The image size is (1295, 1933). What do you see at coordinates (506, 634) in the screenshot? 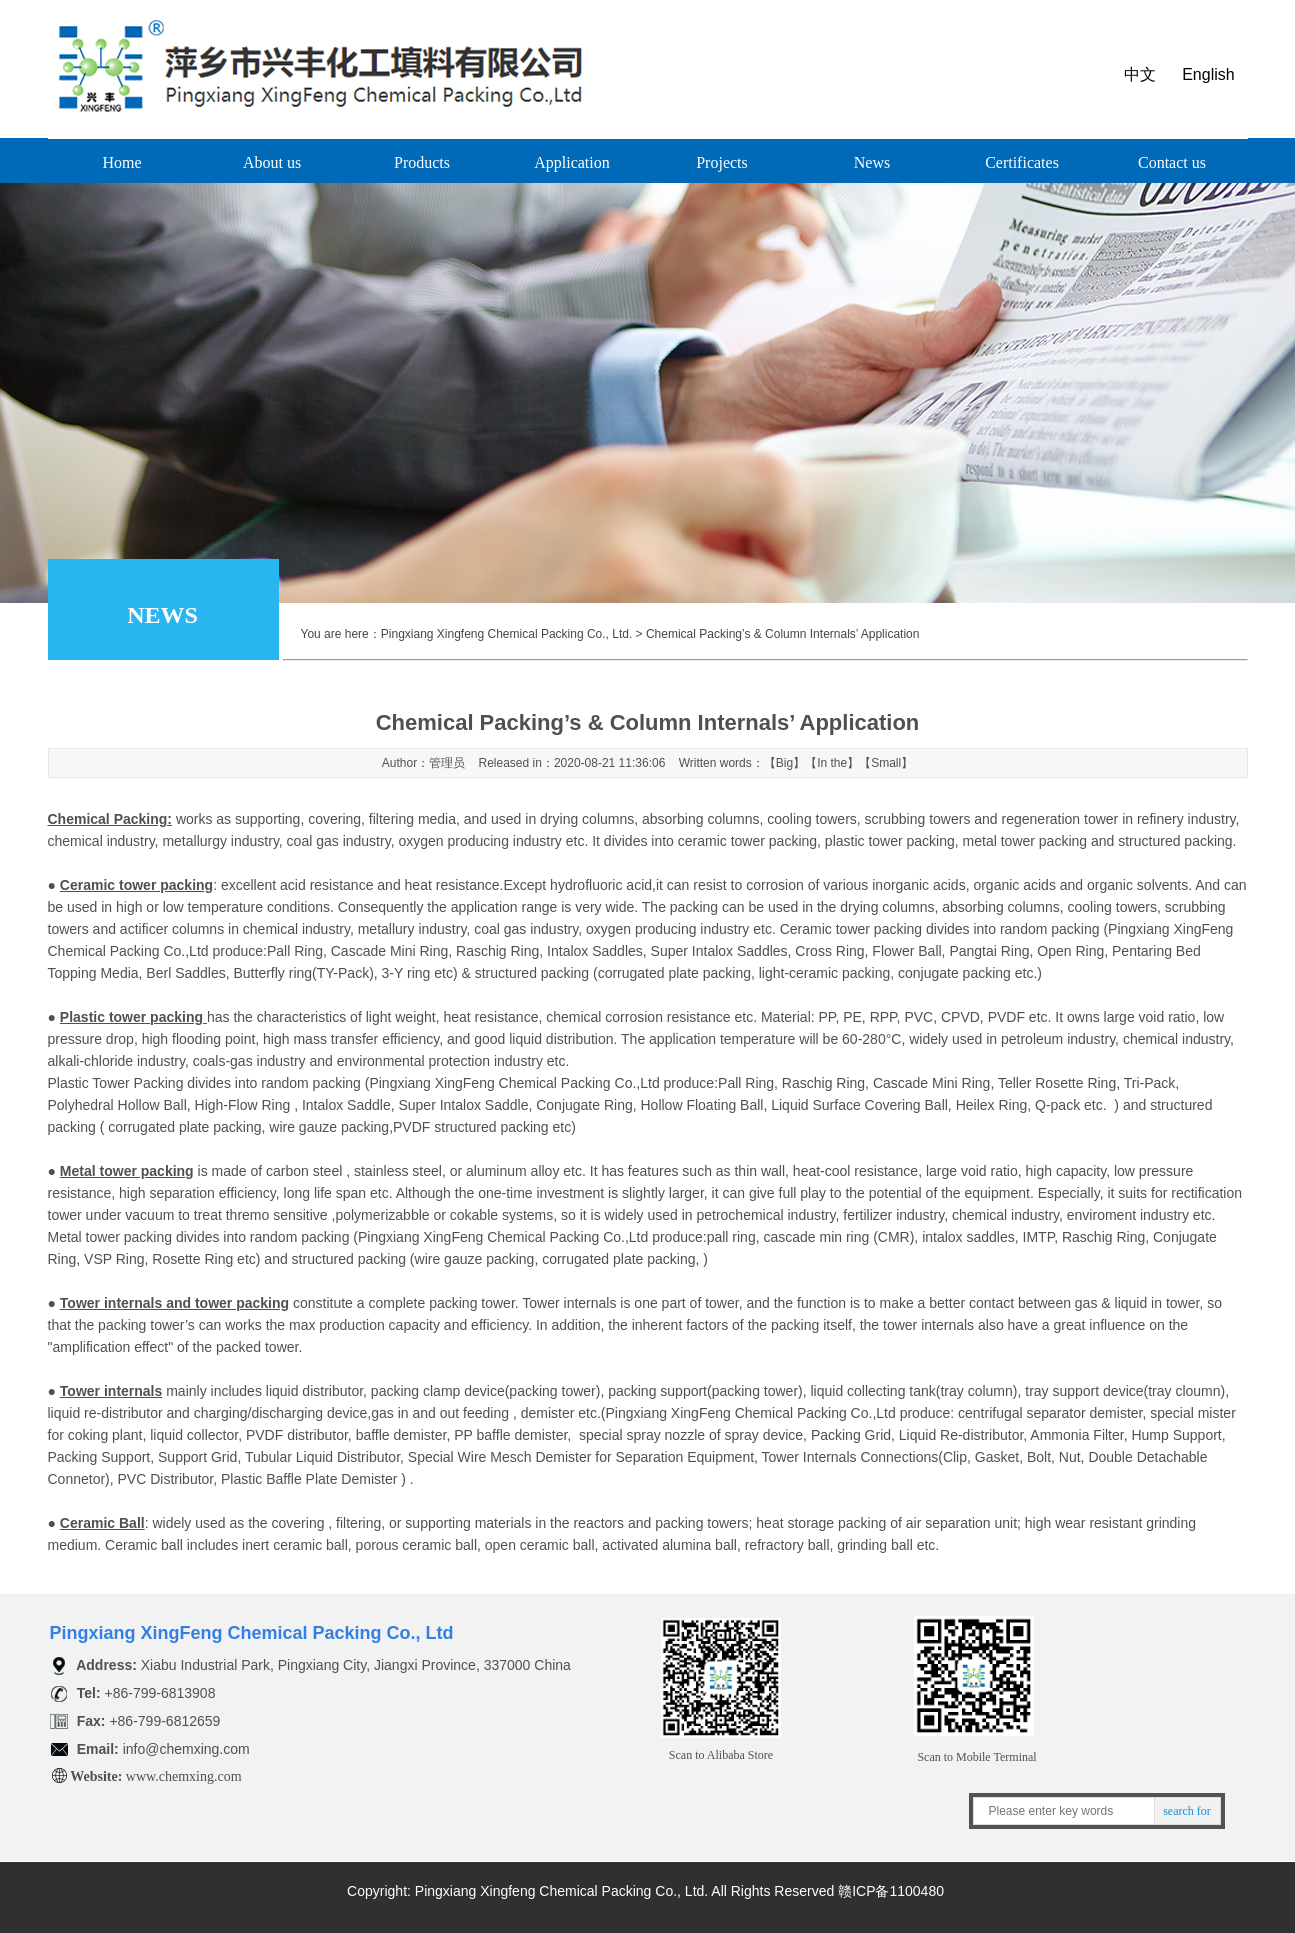
I see `Pingxiang Xingfeng Chemical Packing Co., Ltd.` at bounding box center [506, 634].